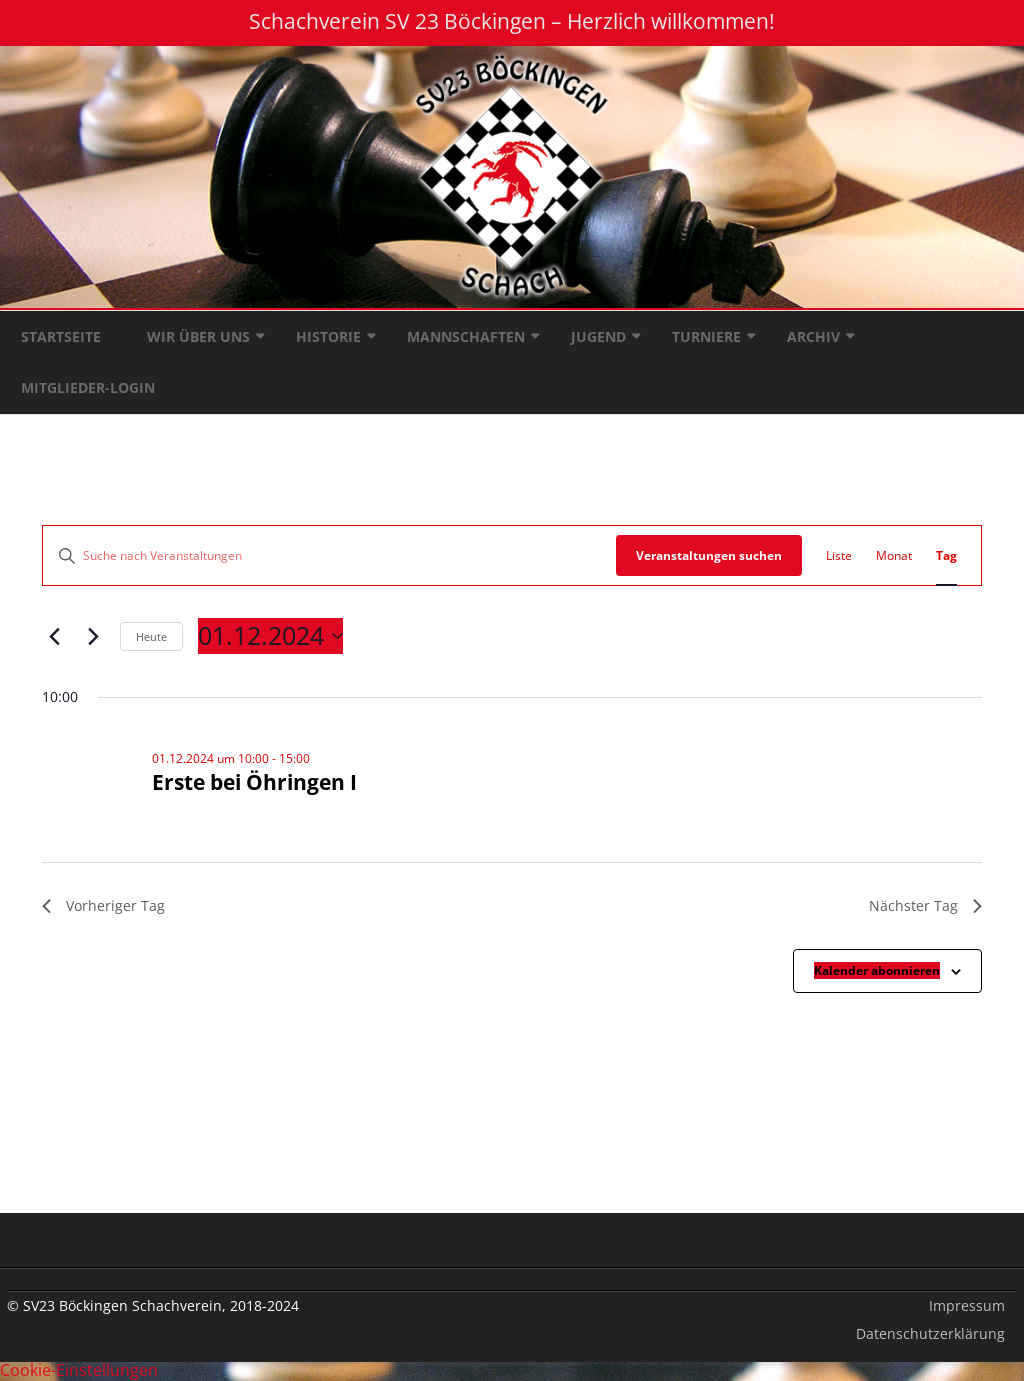 The image size is (1024, 1381). I want to click on Impressum, so click(967, 1305).